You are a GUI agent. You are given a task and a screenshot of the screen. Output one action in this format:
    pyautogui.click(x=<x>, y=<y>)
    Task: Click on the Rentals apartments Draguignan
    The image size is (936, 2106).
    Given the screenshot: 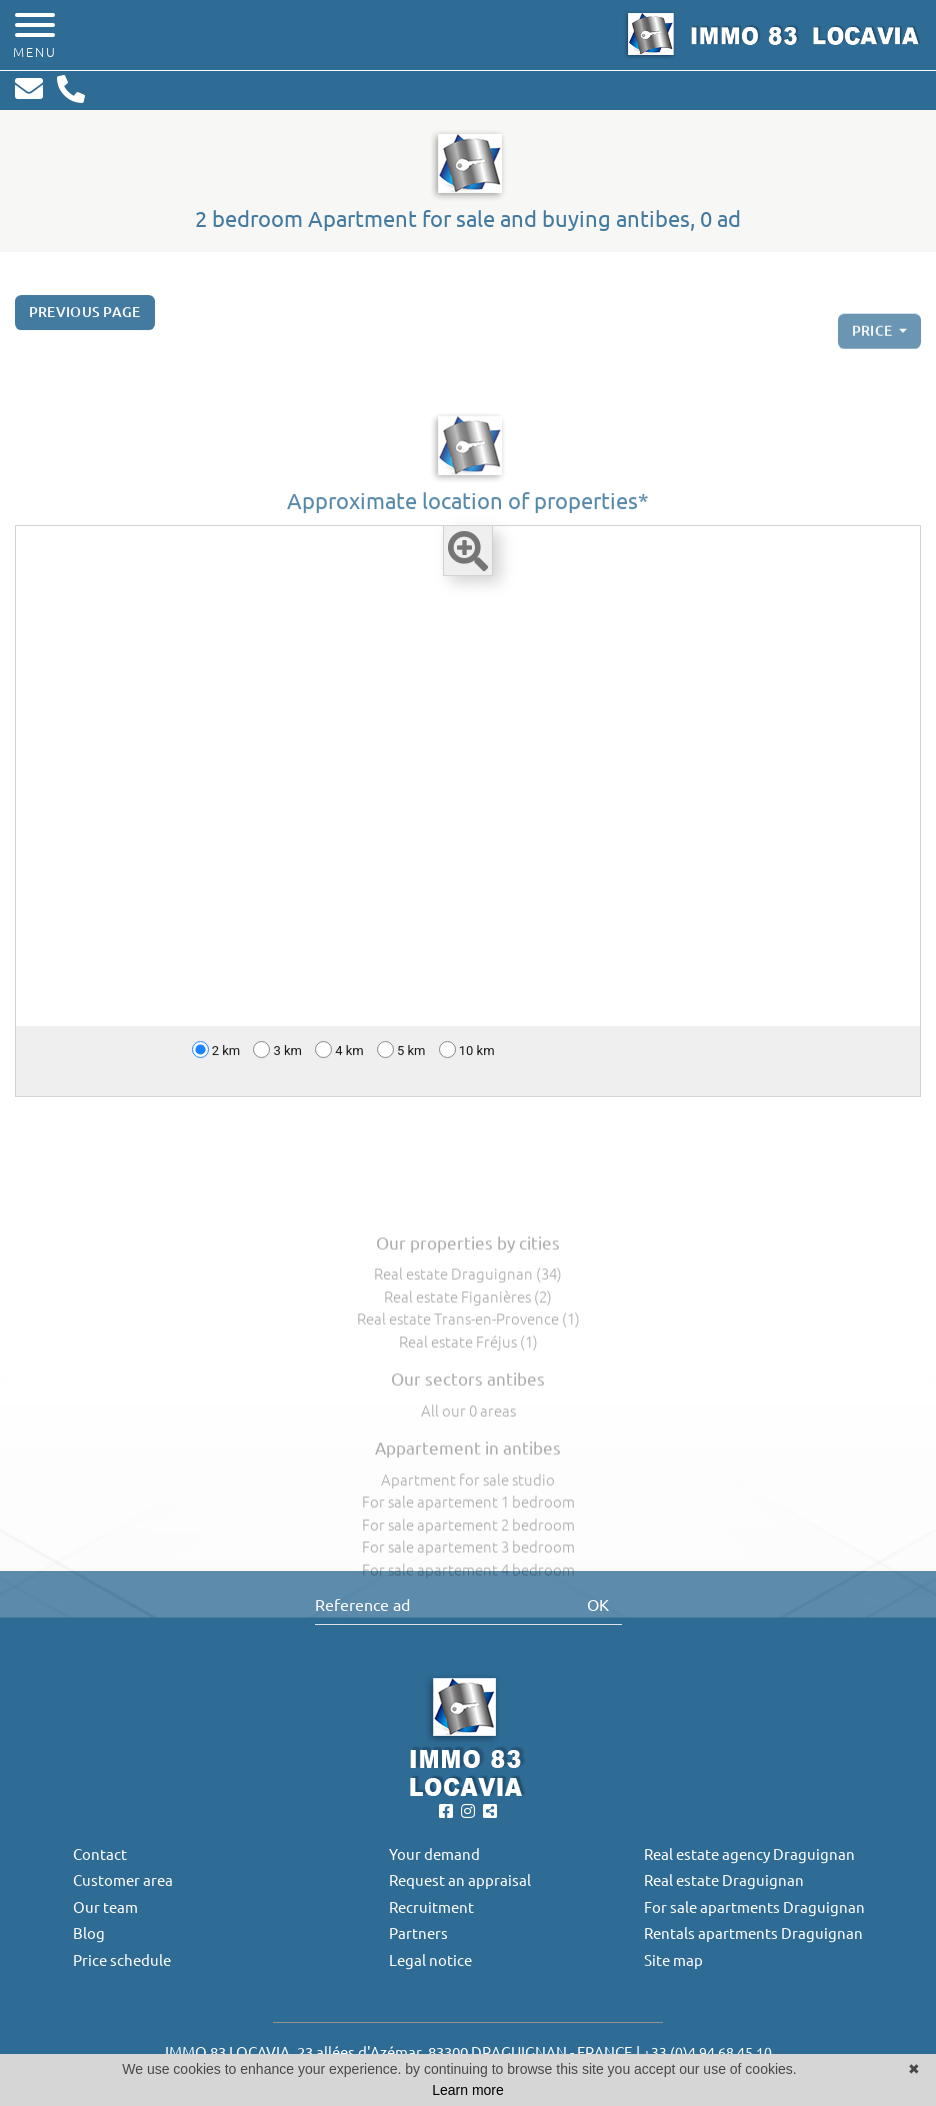 What is the action you would take?
    pyautogui.click(x=753, y=1933)
    